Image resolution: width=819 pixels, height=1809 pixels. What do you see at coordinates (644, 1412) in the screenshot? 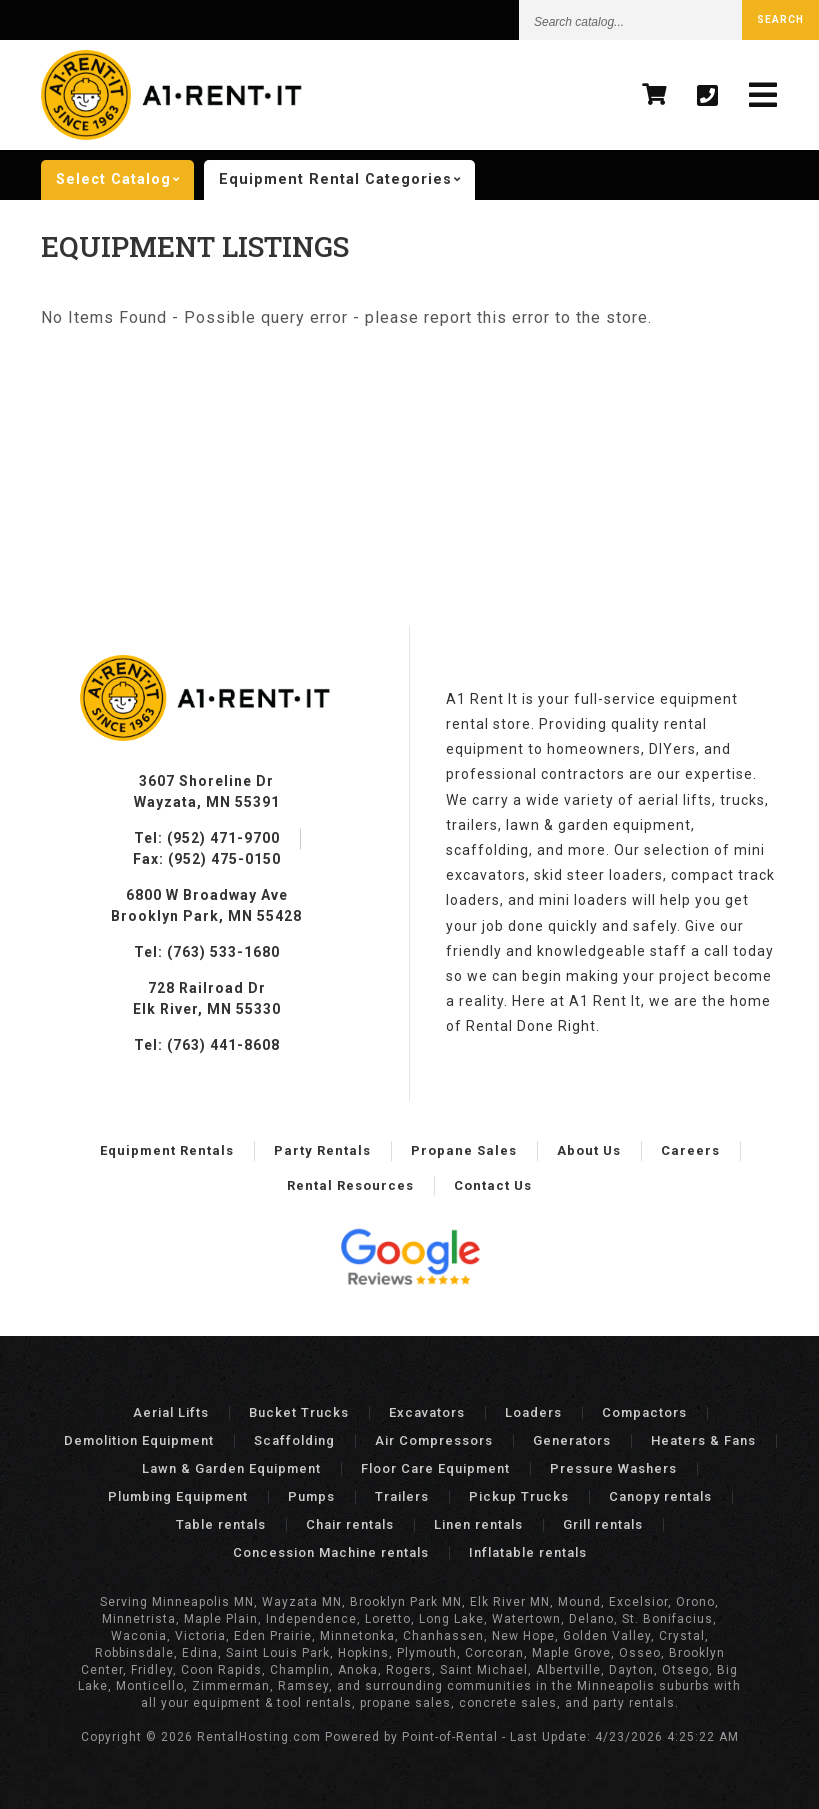
I see `Compactors` at bounding box center [644, 1412].